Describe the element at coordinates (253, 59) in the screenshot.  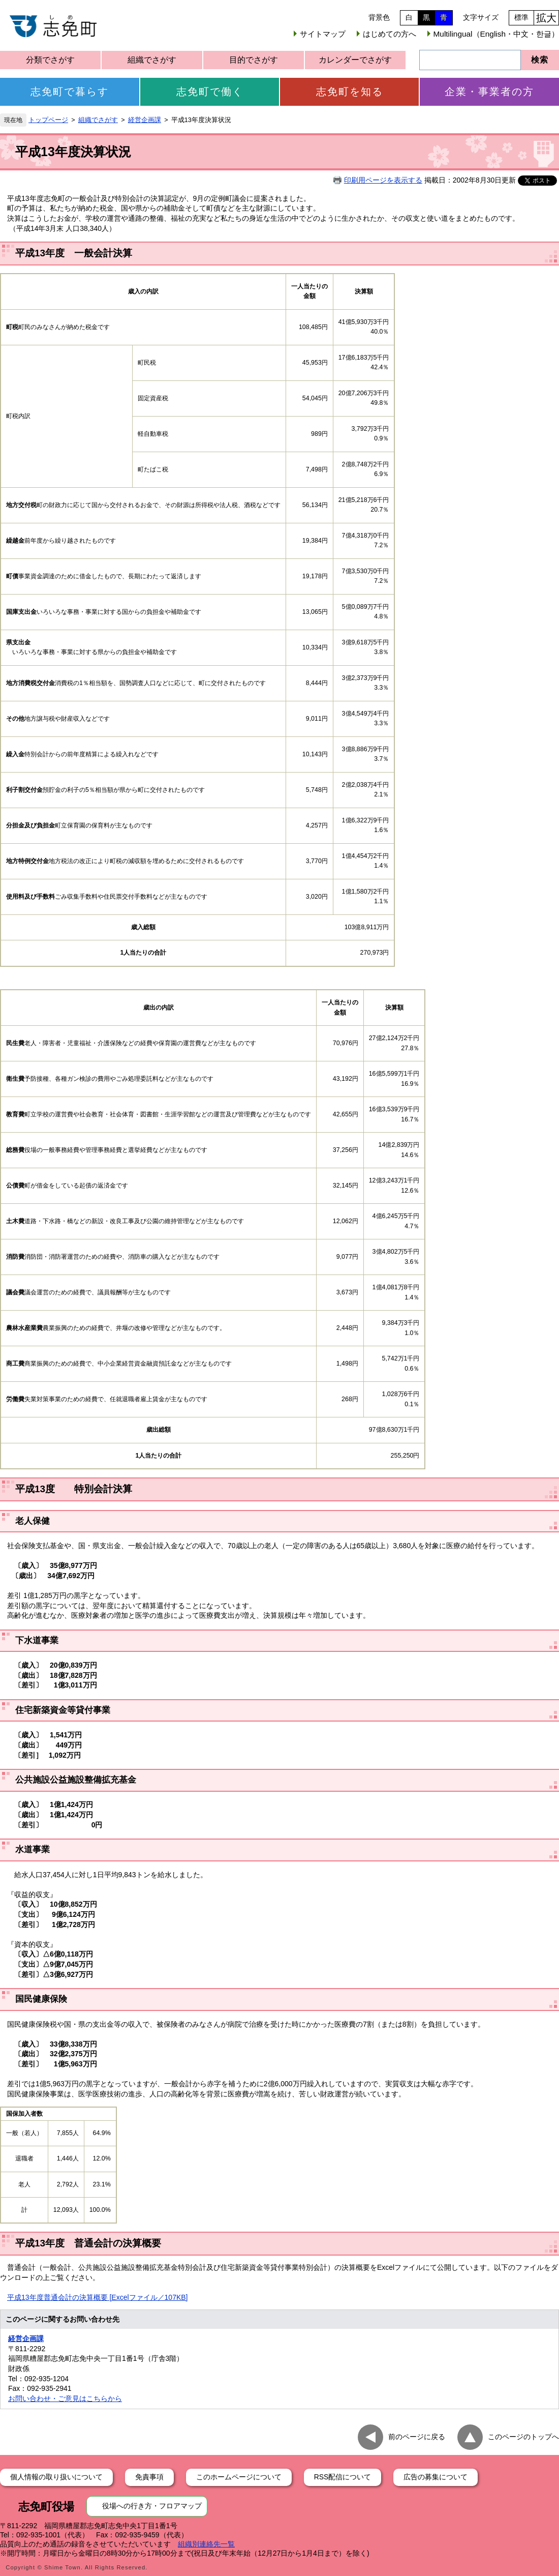
I see `目的でさがす` at that location.